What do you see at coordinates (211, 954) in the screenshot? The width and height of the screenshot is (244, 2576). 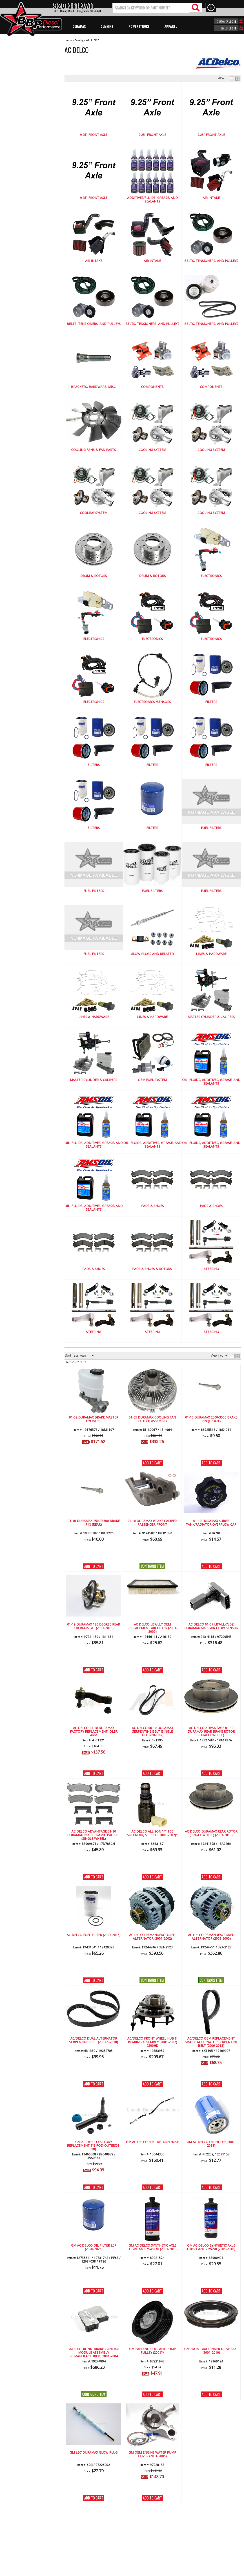 I see `Lines & Hardware` at bounding box center [211, 954].